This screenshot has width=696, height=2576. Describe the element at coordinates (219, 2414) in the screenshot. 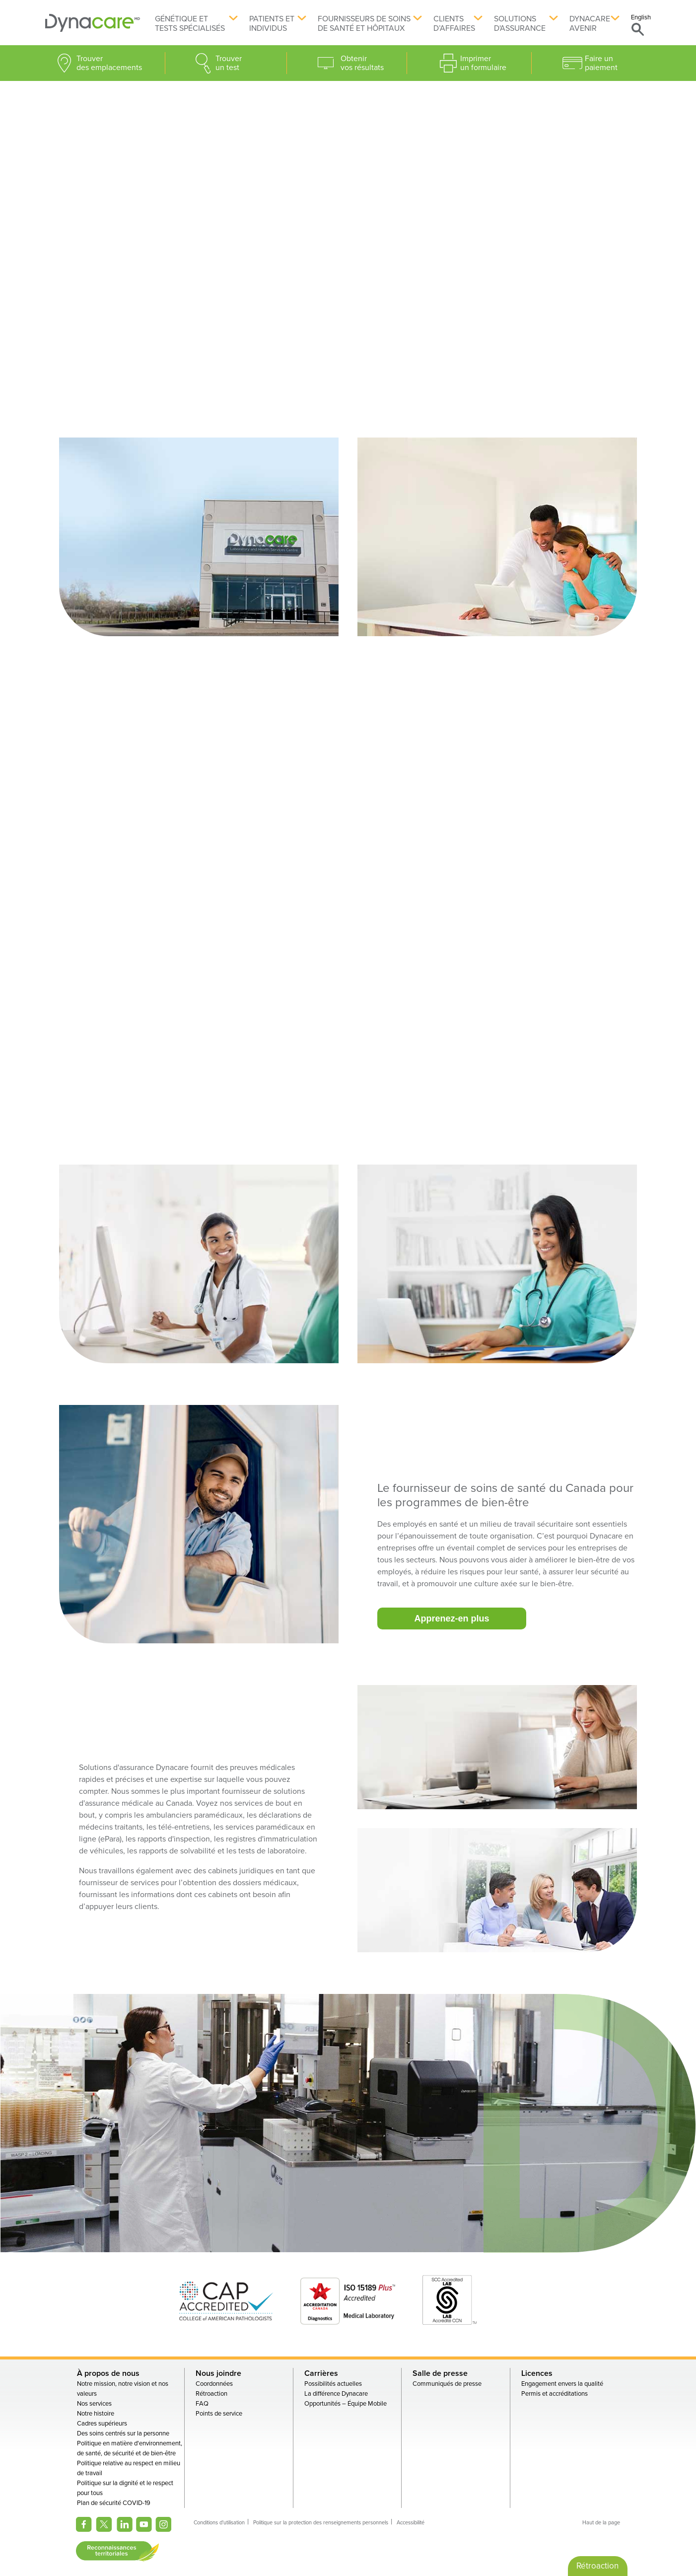

I see `Points de service` at that location.